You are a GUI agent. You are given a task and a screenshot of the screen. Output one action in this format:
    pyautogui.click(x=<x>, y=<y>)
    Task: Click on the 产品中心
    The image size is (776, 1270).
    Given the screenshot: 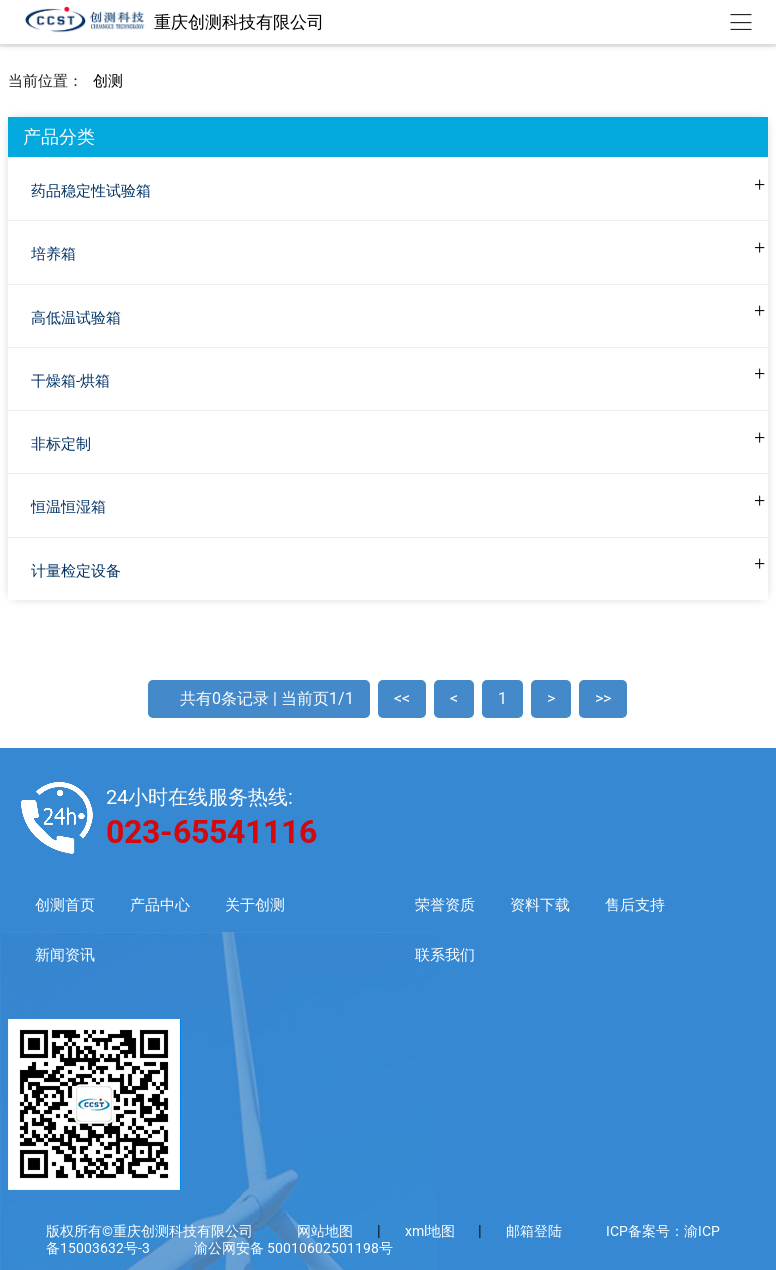 What is the action you would take?
    pyautogui.click(x=160, y=905)
    